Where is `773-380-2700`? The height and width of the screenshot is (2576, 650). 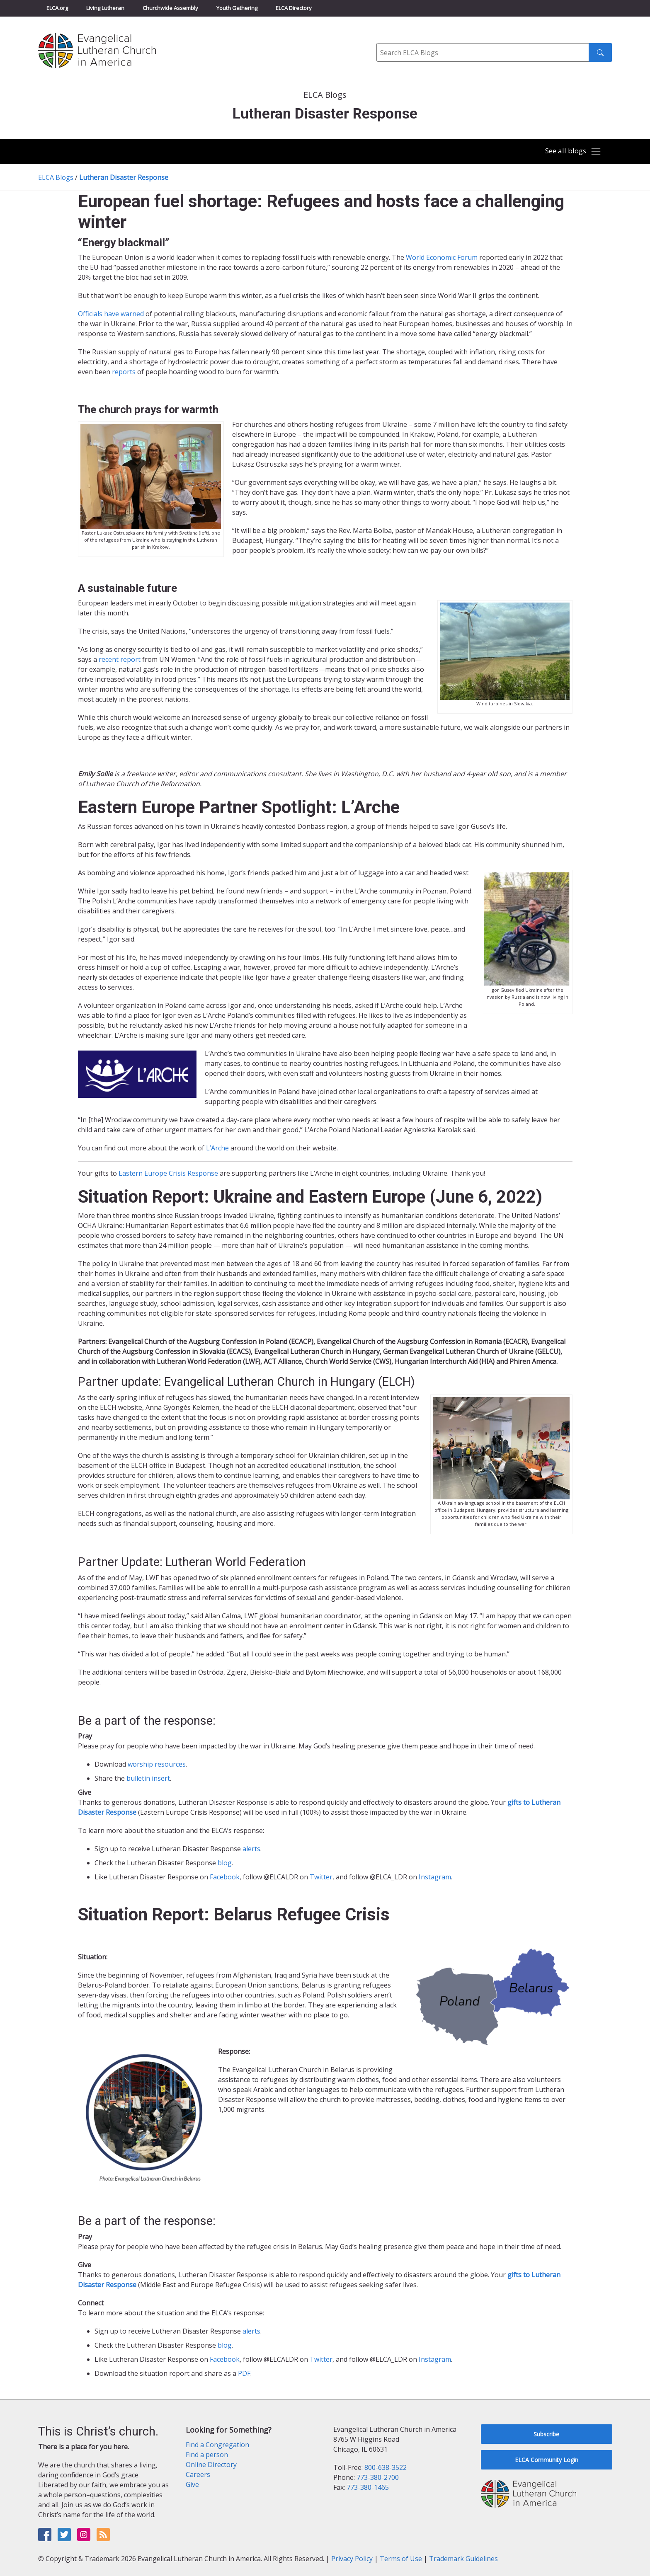
773-380-2700 is located at coordinates (378, 2477).